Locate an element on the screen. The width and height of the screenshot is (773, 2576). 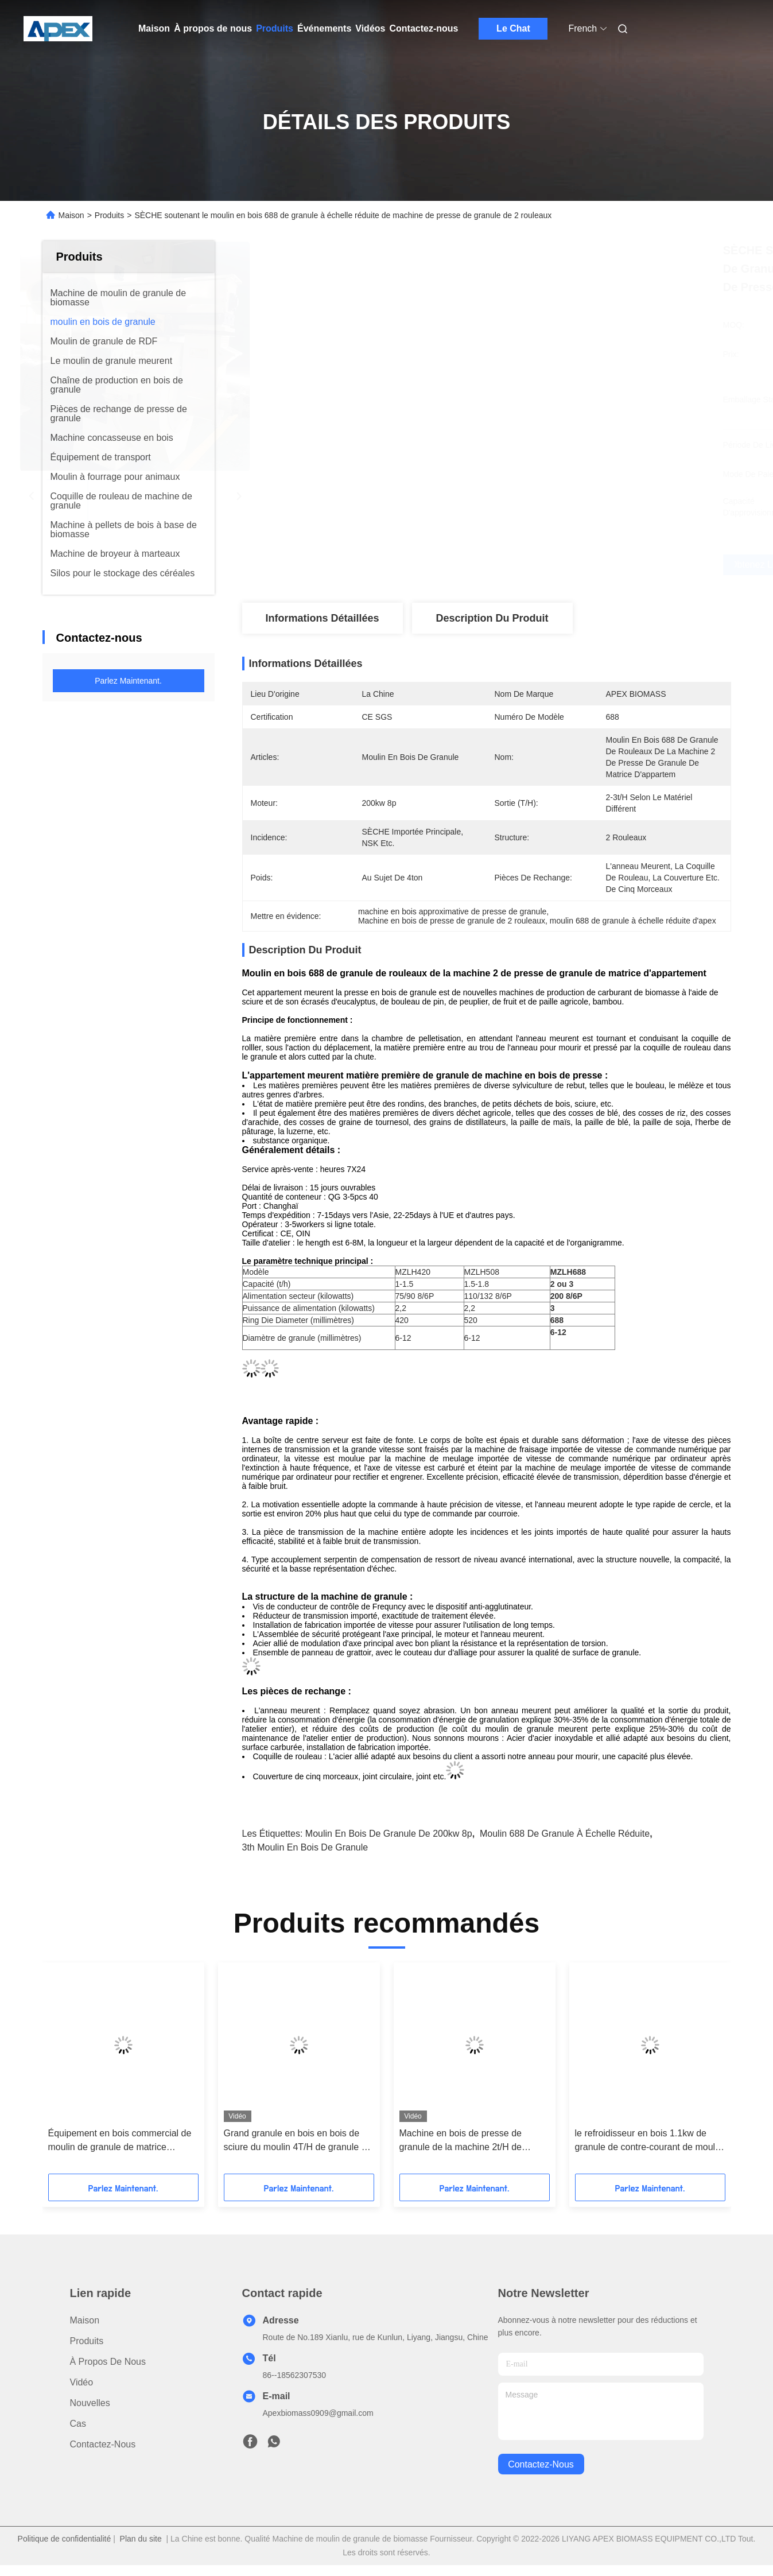
moulin 688 de granule à échelle réduite is located at coordinates (565, 1833).